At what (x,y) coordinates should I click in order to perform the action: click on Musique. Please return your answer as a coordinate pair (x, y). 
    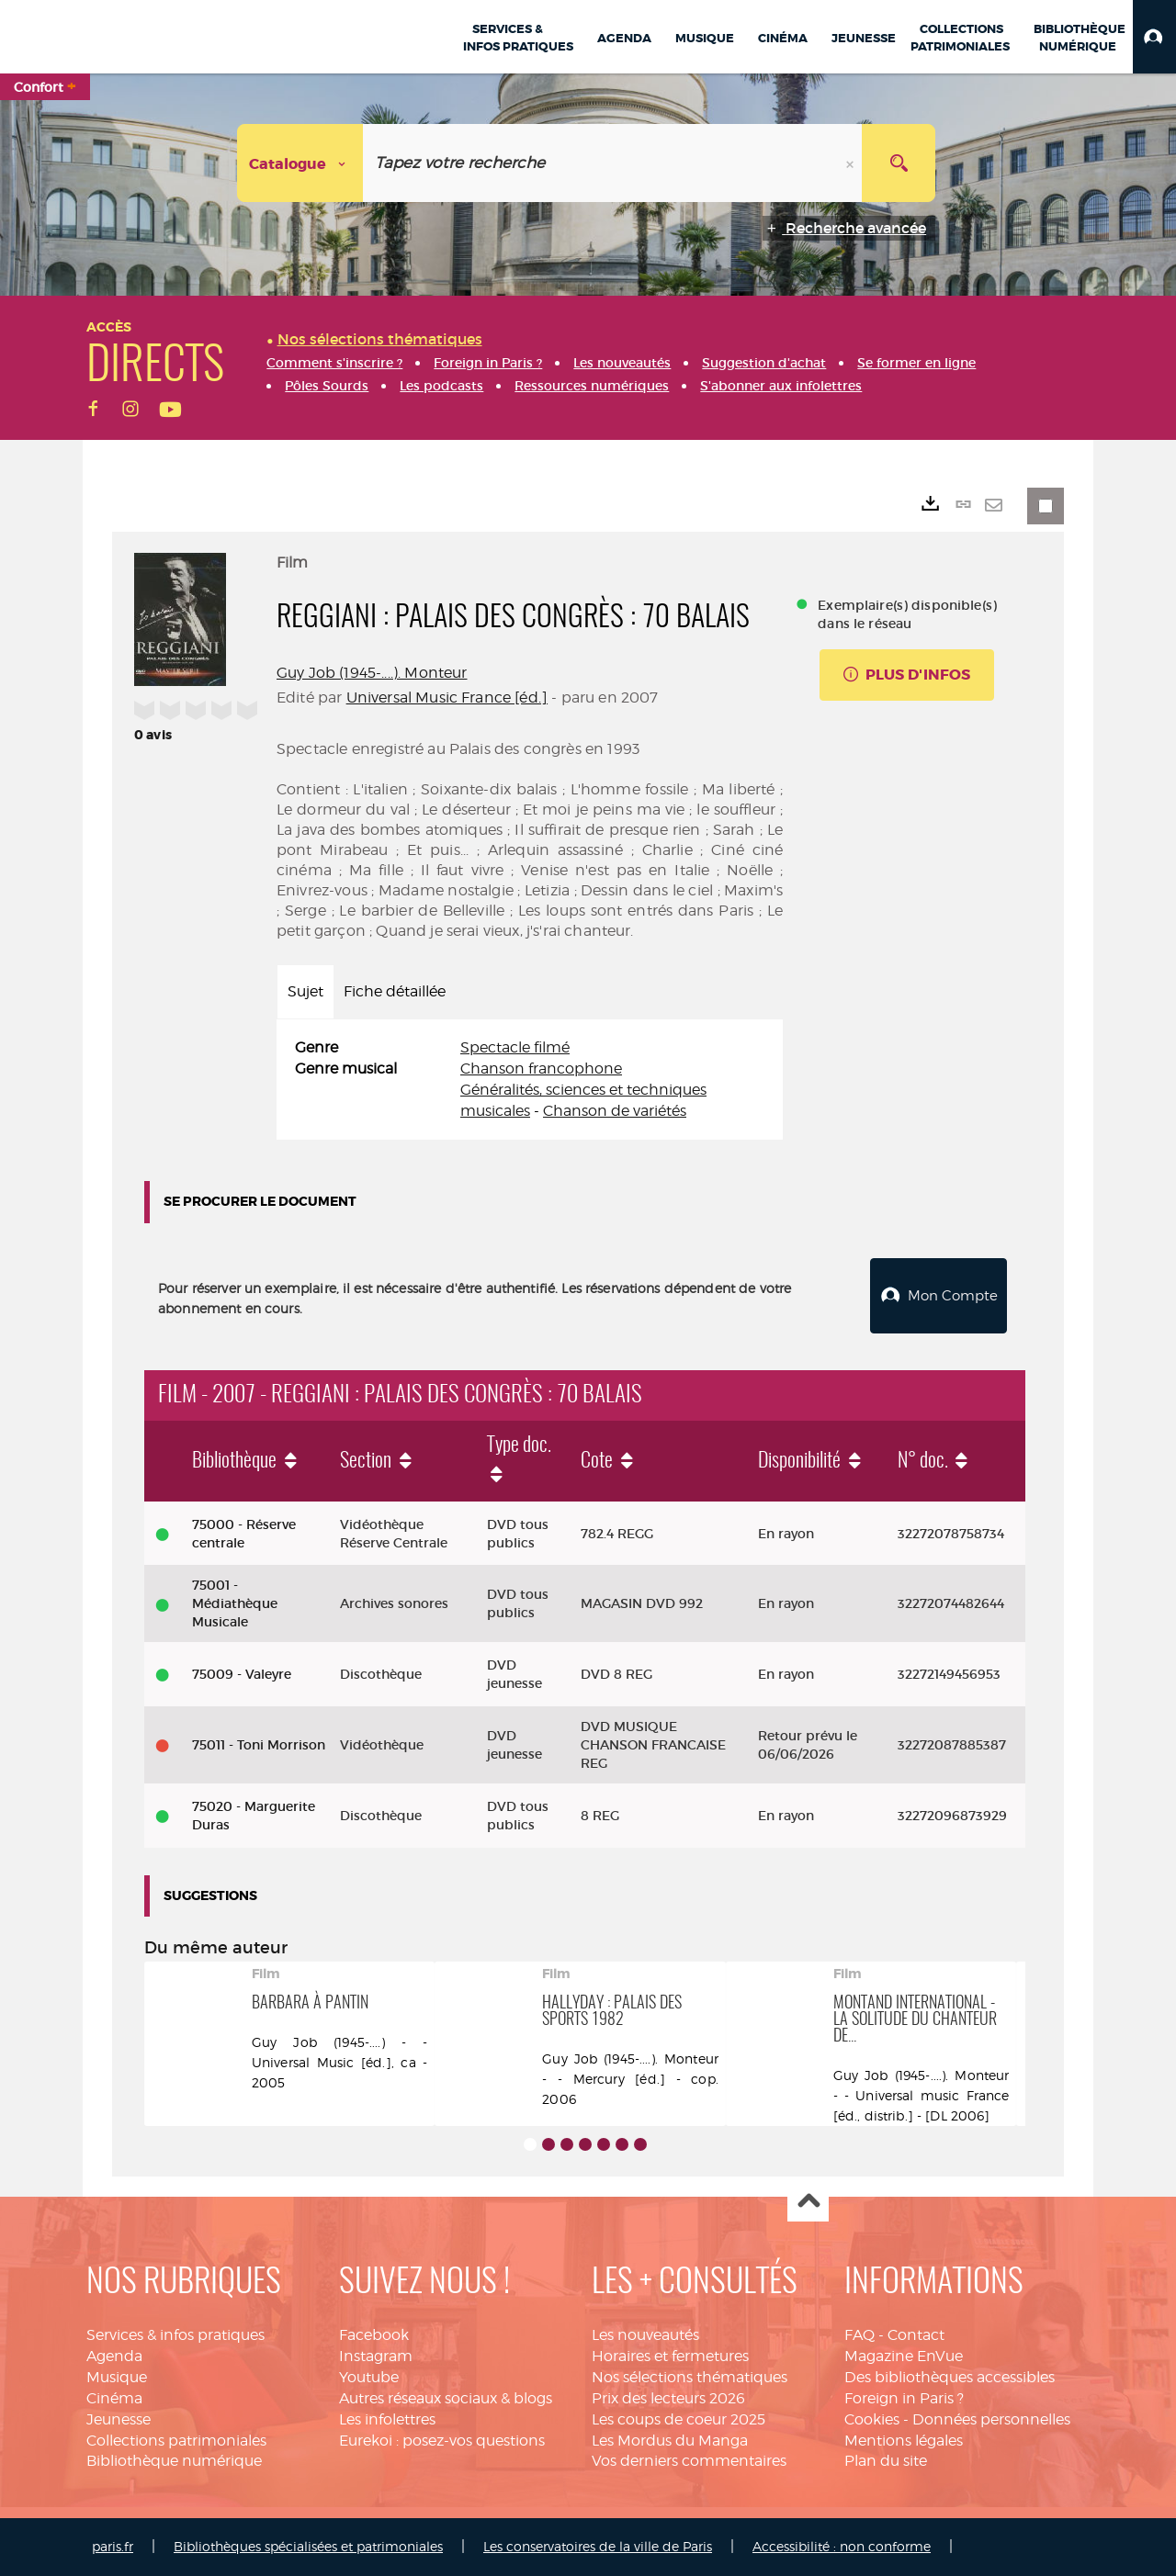
    Looking at the image, I should click on (116, 2377).